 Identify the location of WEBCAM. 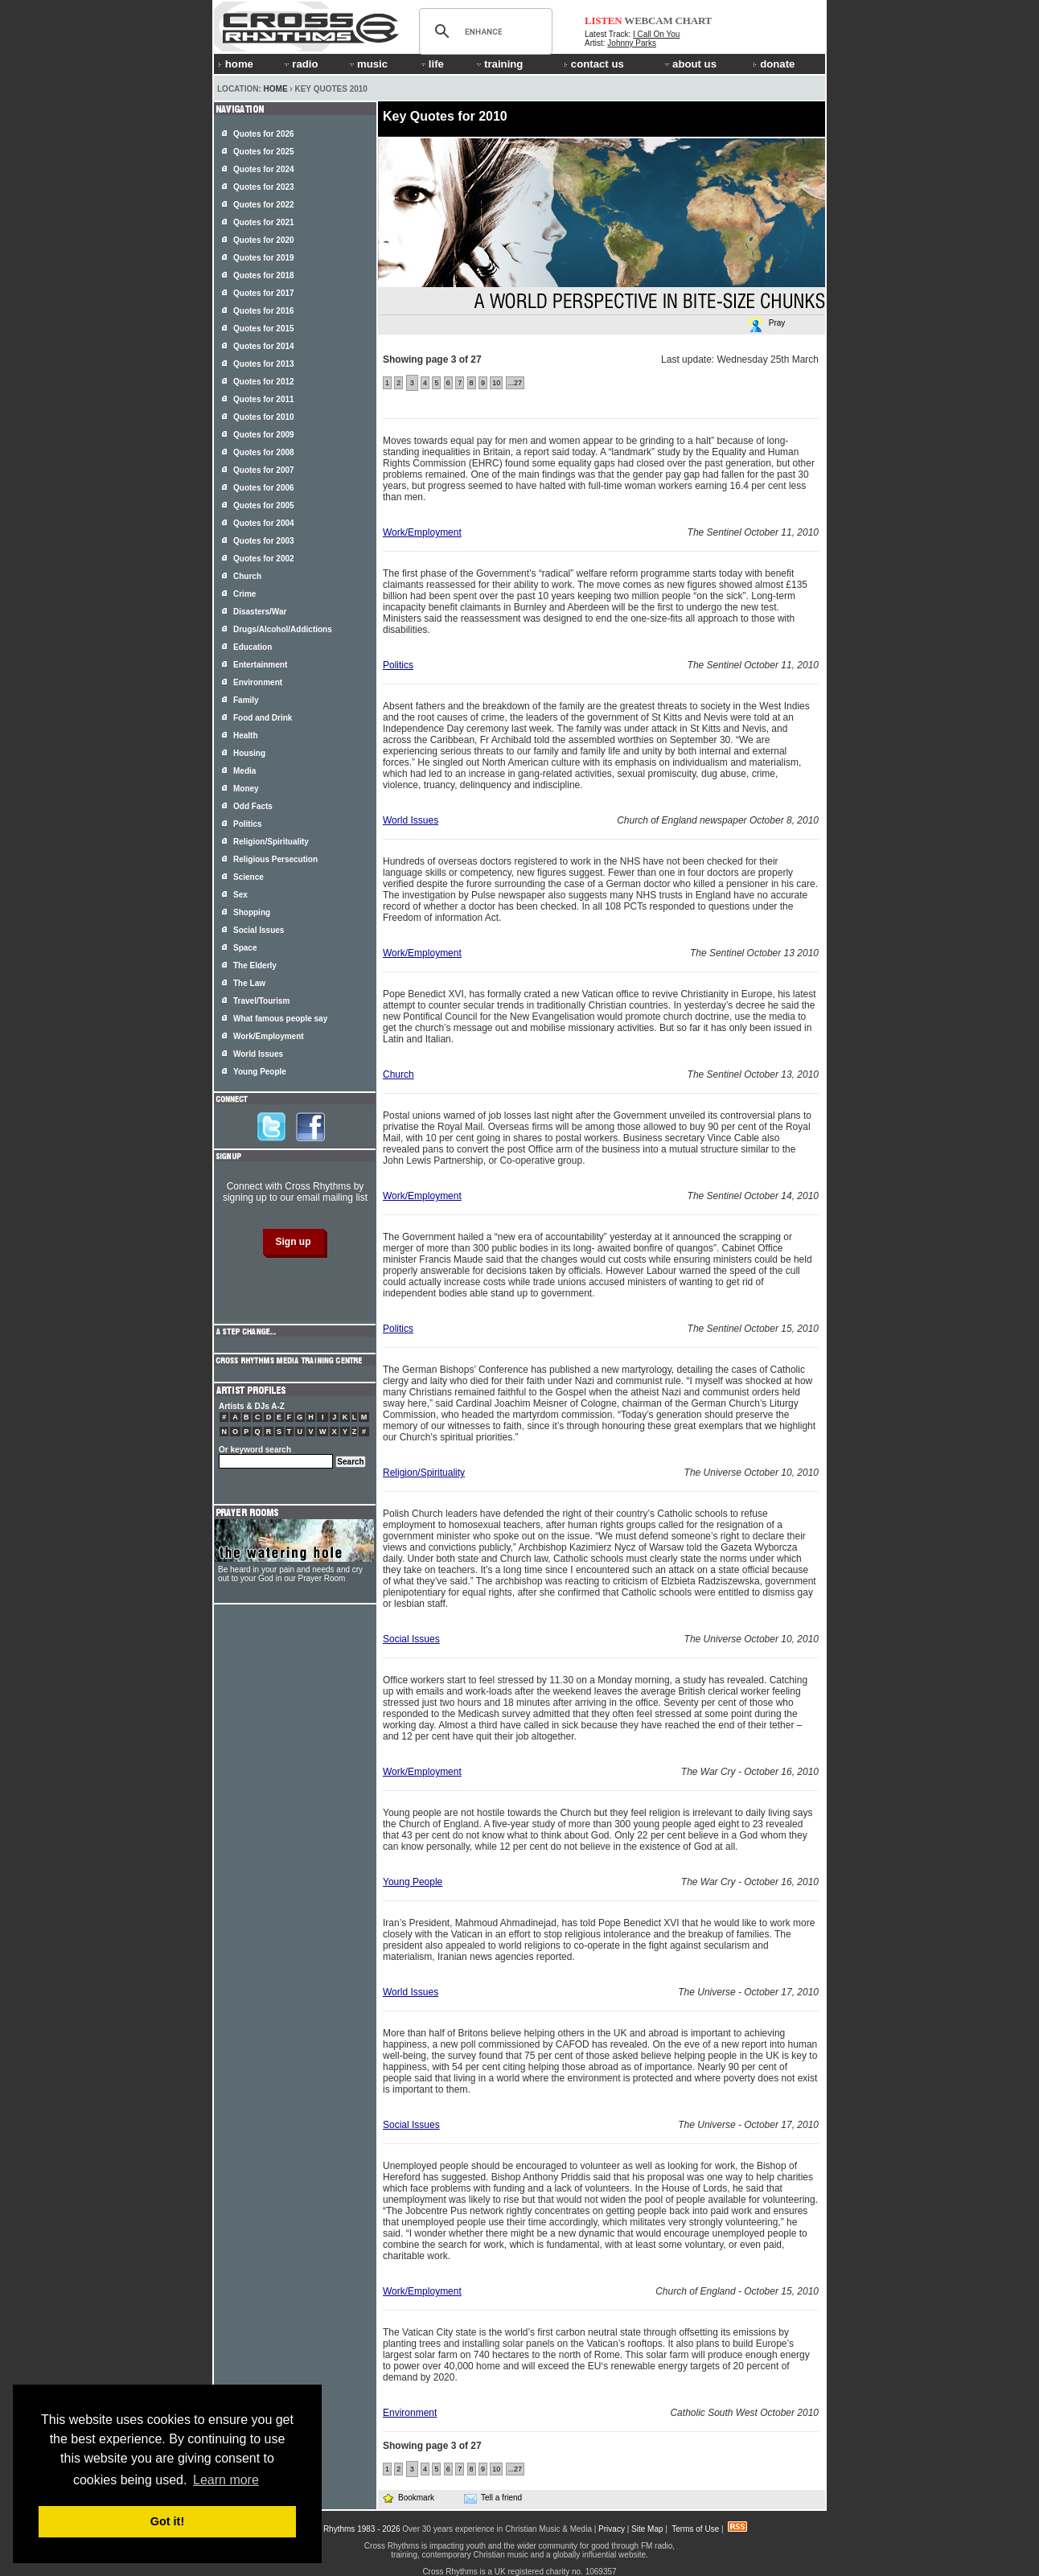
(648, 20).